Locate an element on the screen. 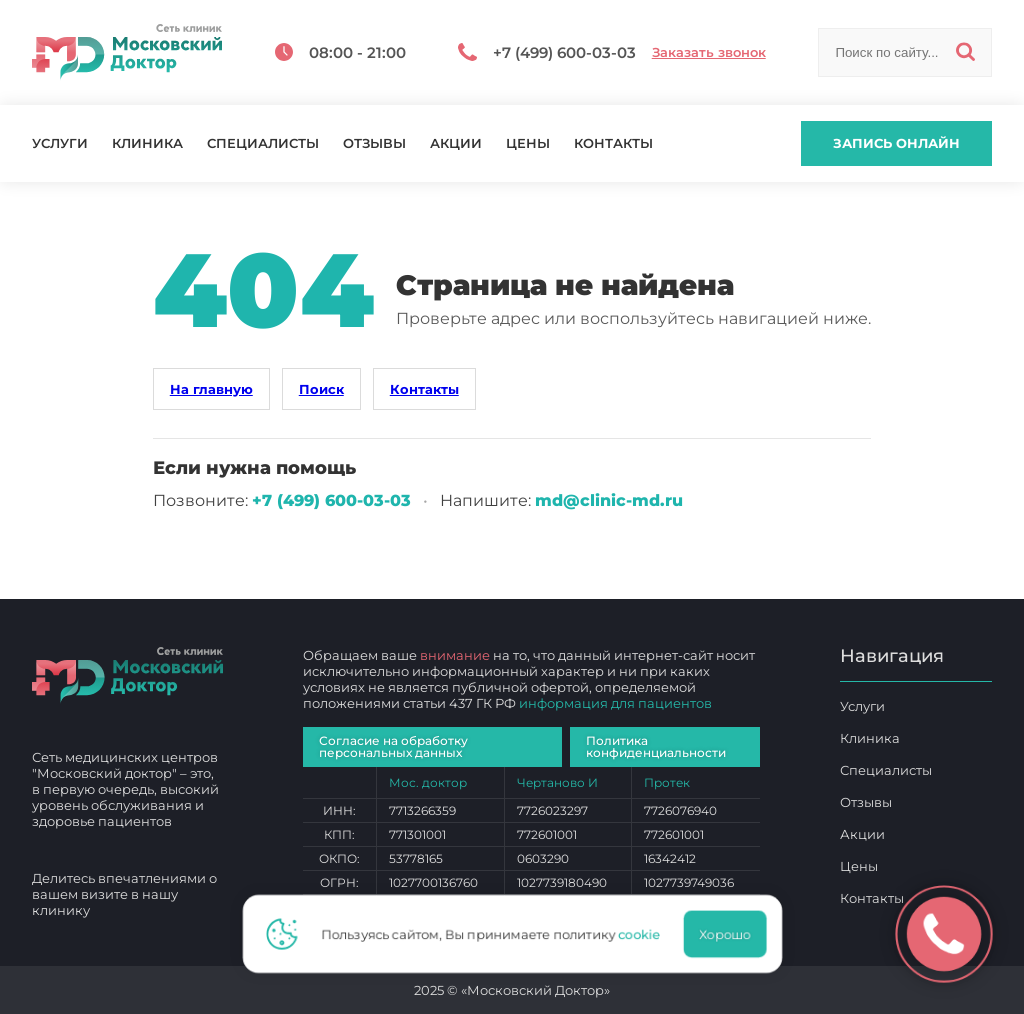 This screenshot has height=1014, width=1024. Согласие на обработку персональных данных is located at coordinates (393, 746).